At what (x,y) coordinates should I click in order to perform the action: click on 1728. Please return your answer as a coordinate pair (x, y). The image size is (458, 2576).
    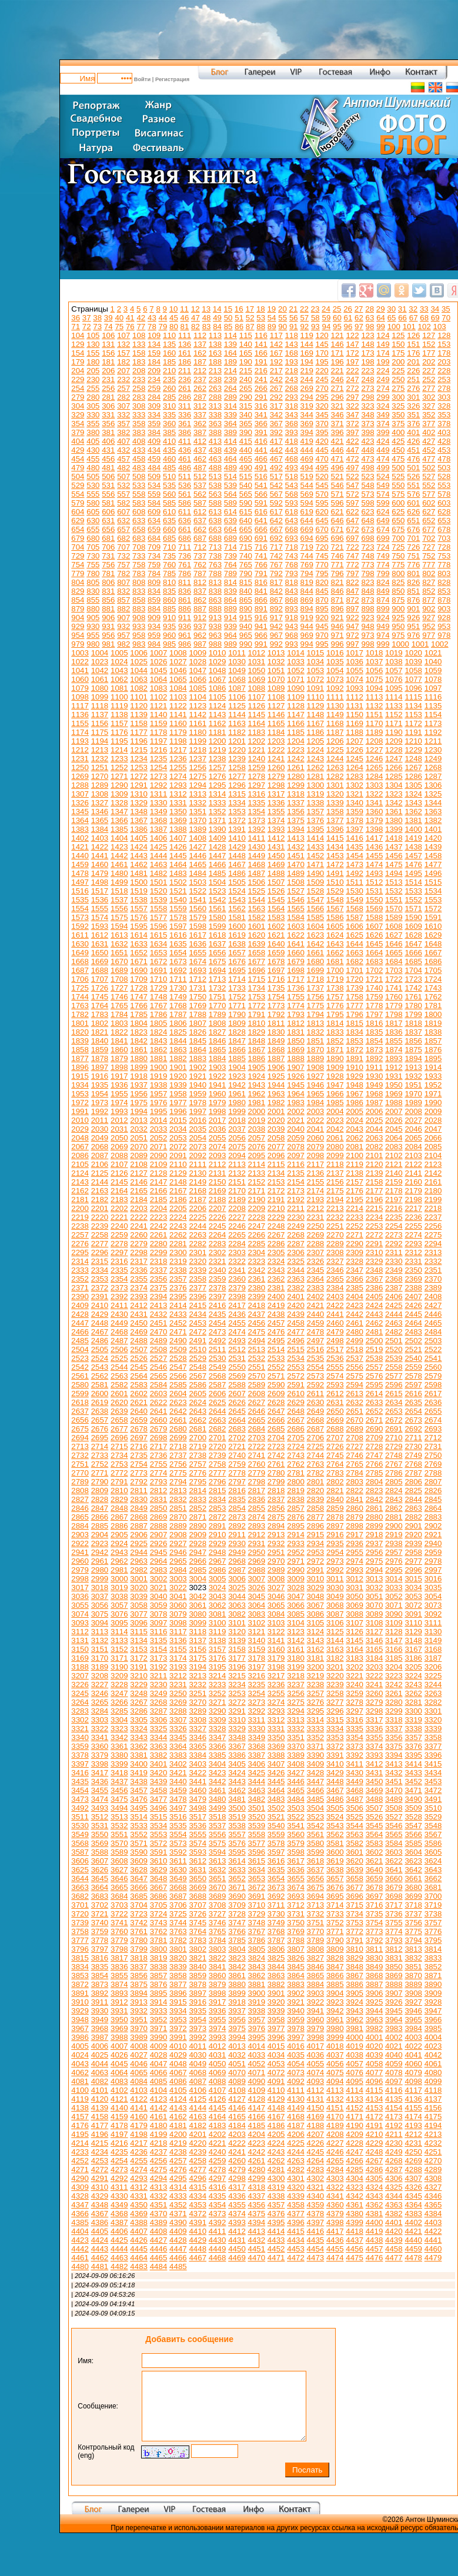
    Looking at the image, I should click on (139, 987).